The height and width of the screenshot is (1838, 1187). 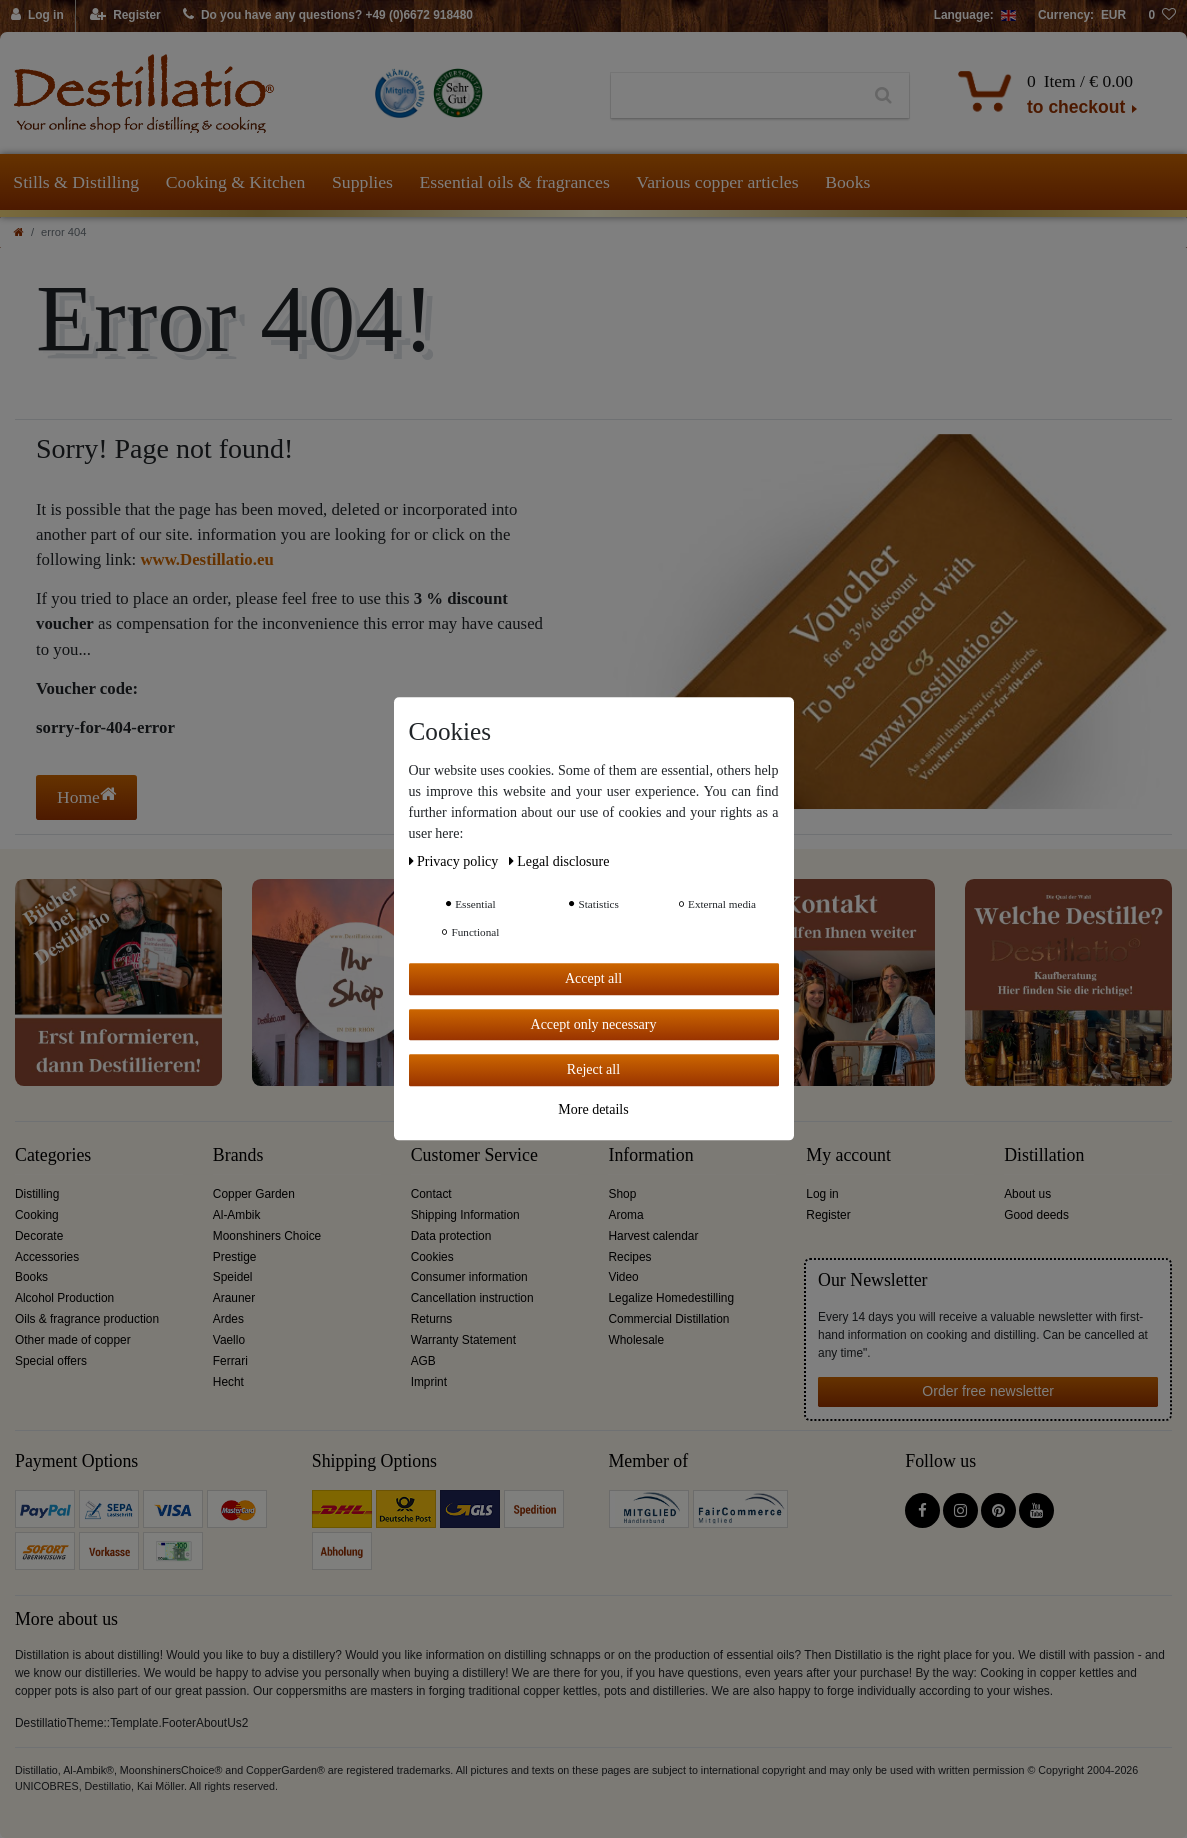 I want to click on Decorate, so click(x=39, y=1236).